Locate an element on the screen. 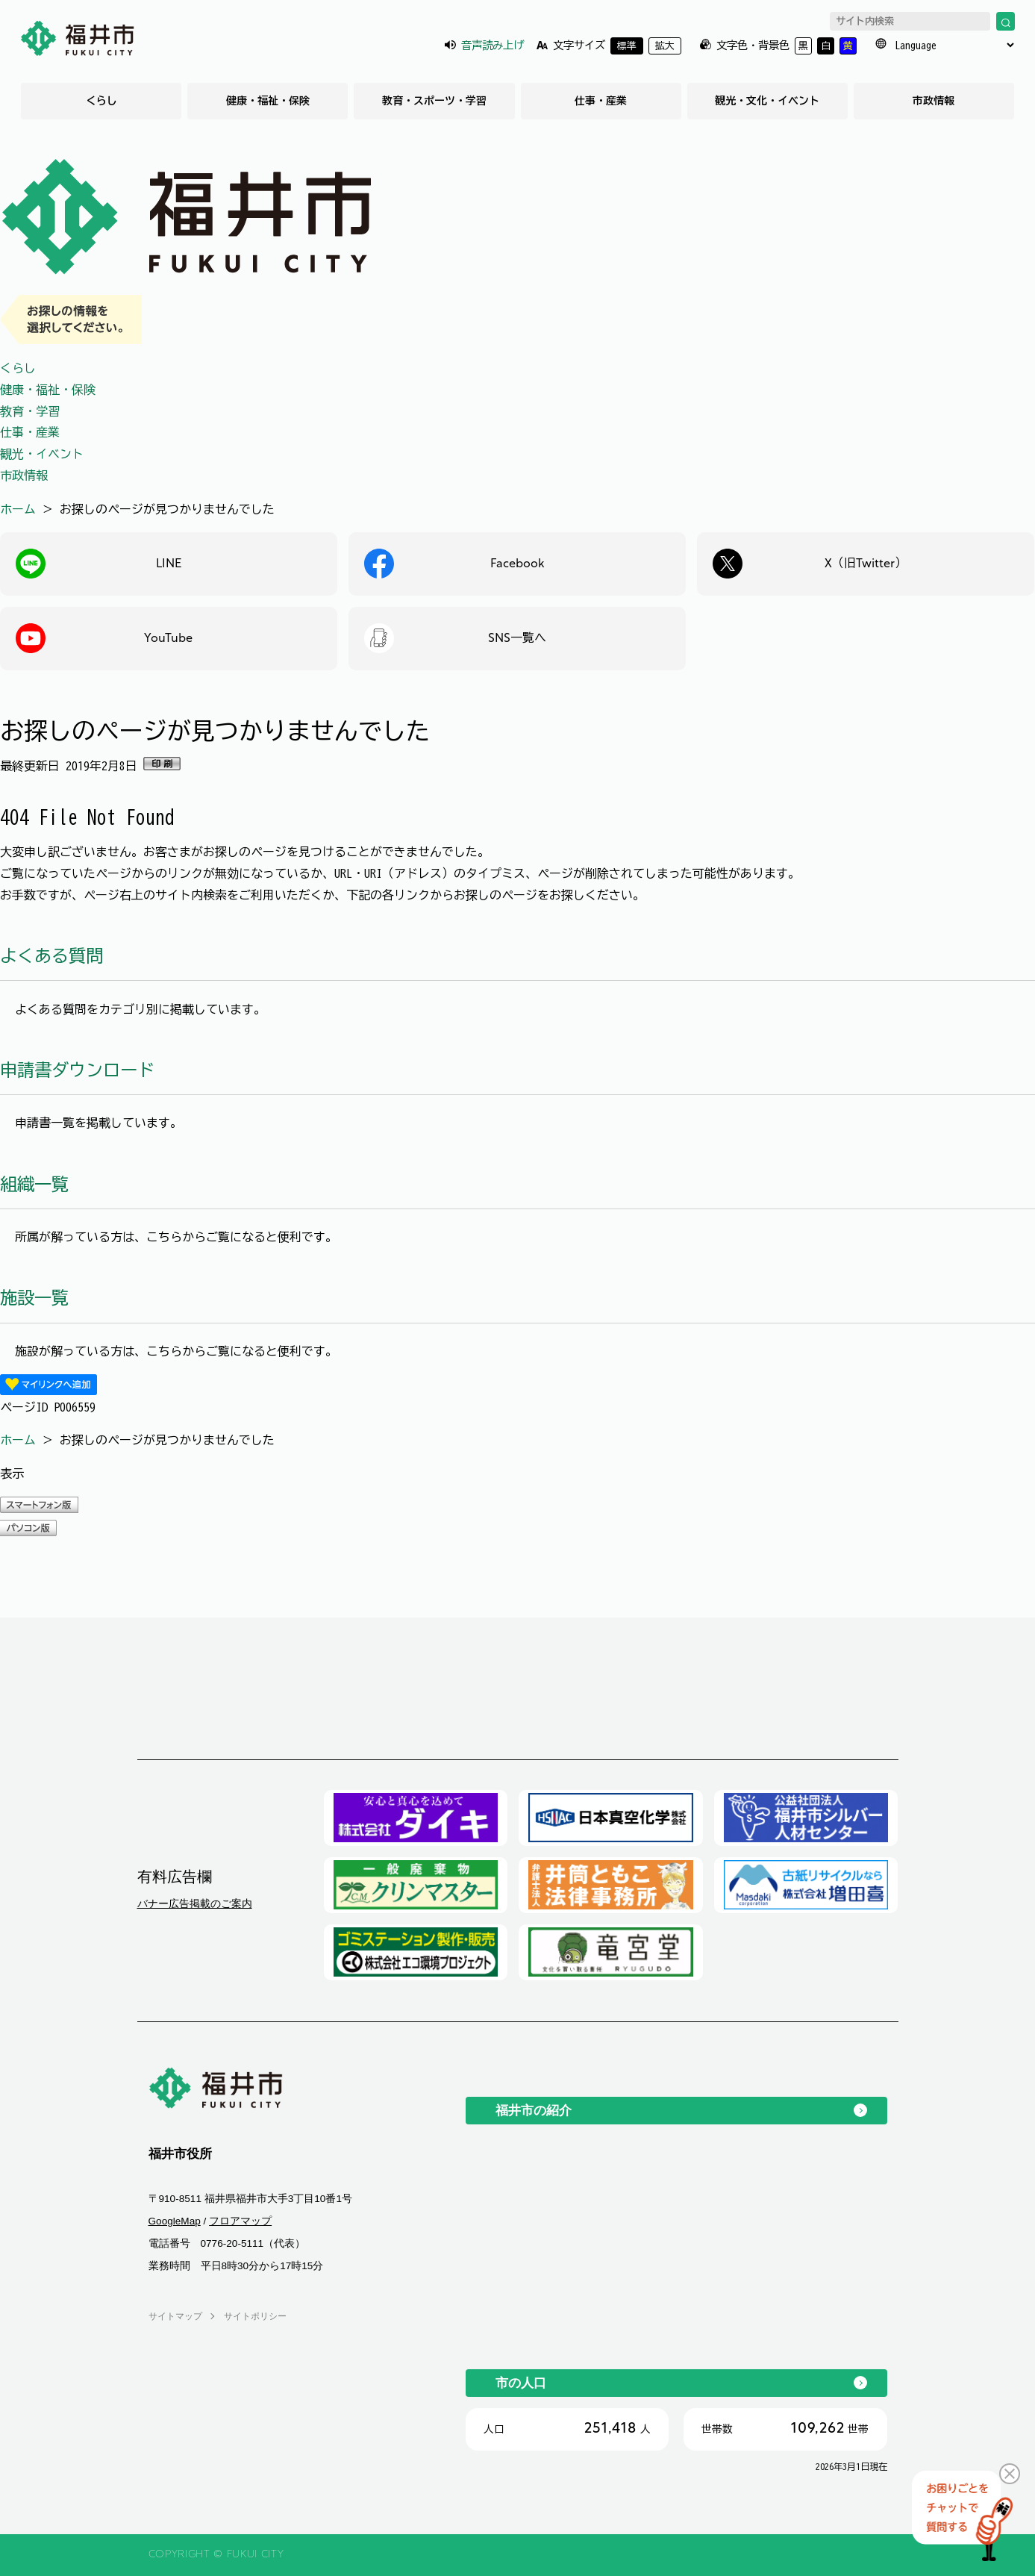 This screenshot has width=1035, height=2576. GoogleMap is located at coordinates (174, 2221).